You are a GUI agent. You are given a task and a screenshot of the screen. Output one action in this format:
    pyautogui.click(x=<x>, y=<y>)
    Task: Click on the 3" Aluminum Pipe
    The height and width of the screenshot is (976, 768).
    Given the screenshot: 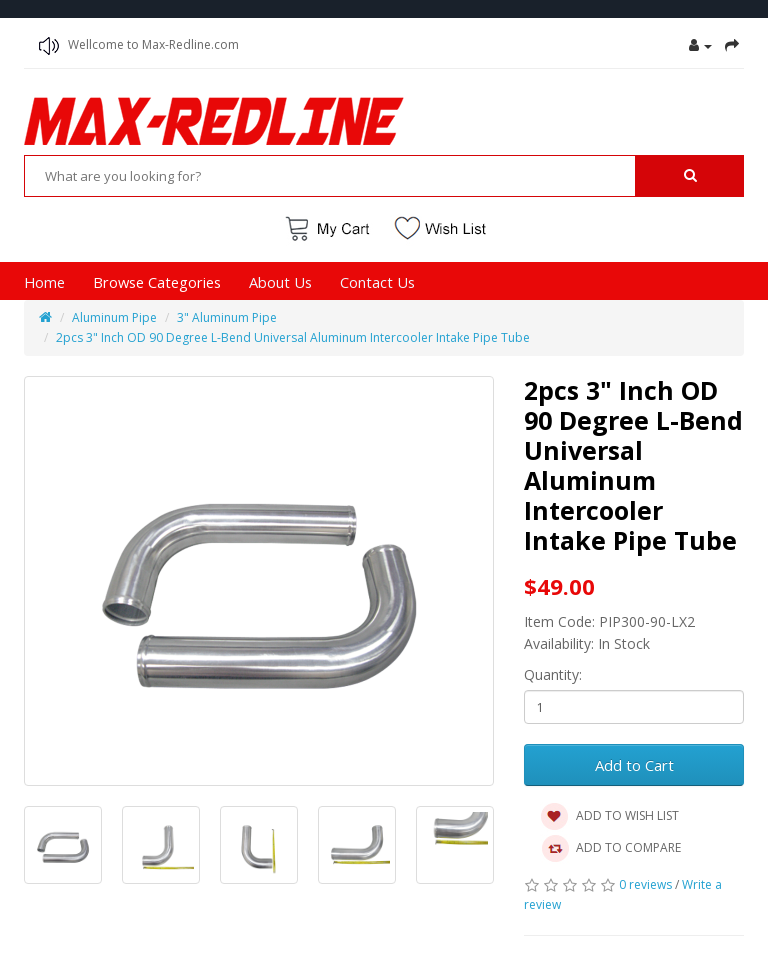 What is the action you would take?
    pyautogui.click(x=227, y=317)
    